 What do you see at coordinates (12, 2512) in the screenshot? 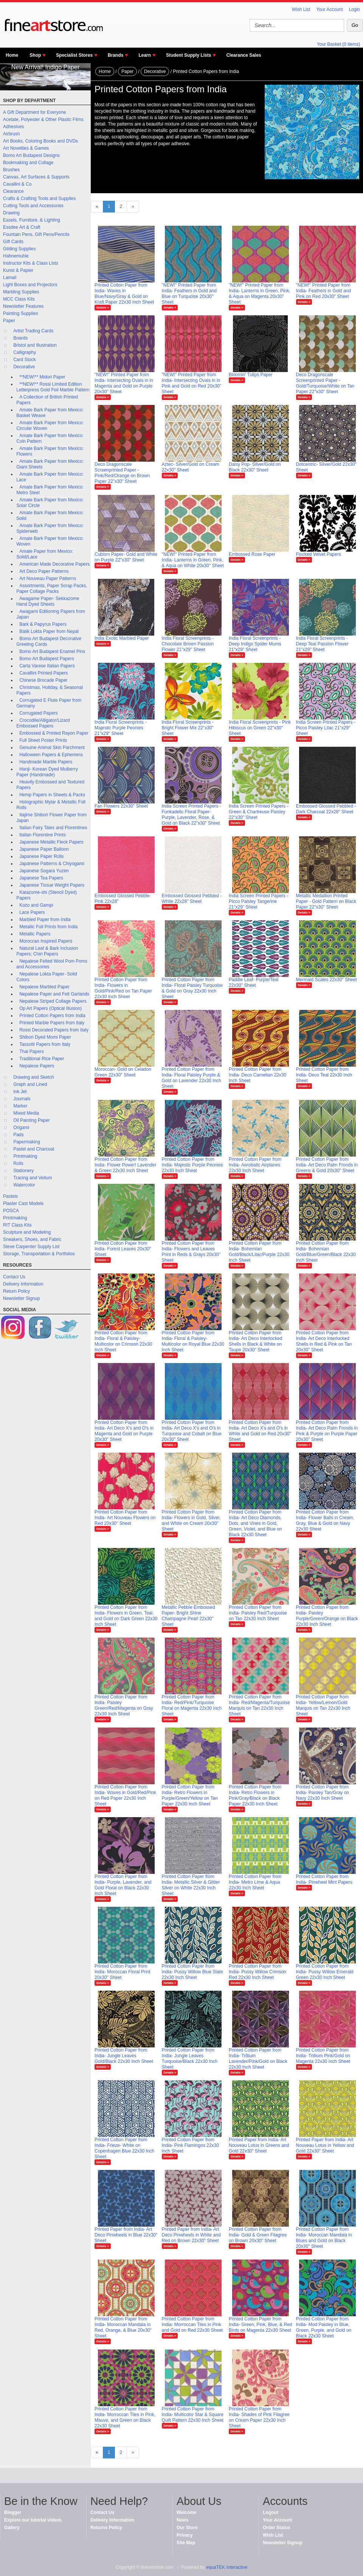
I see `Blogger` at bounding box center [12, 2512].